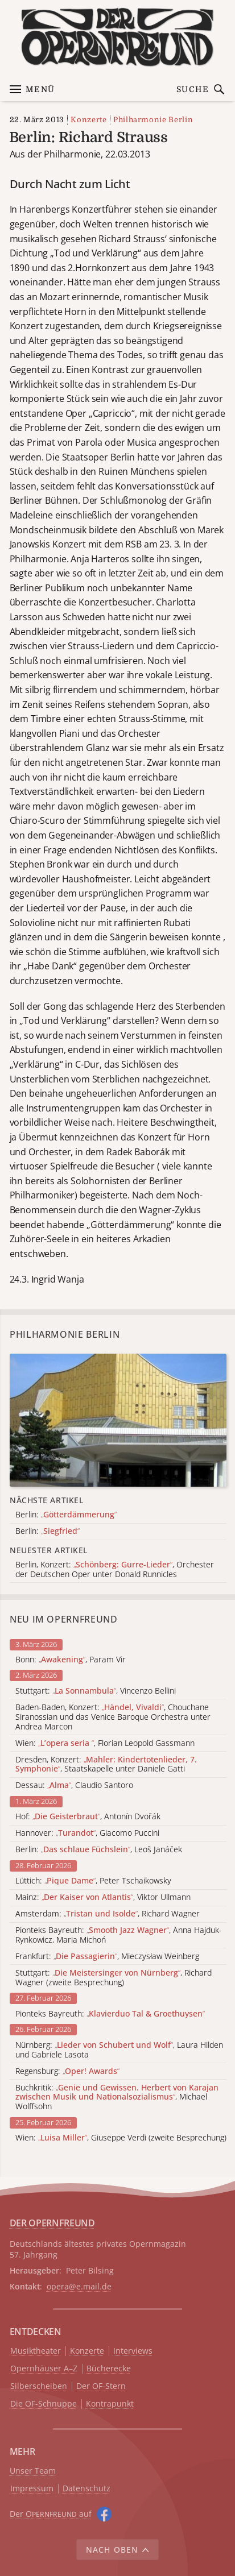 This screenshot has height=2576, width=235. Describe the element at coordinates (67, 2071) in the screenshot. I see `Regensburg:` at that location.